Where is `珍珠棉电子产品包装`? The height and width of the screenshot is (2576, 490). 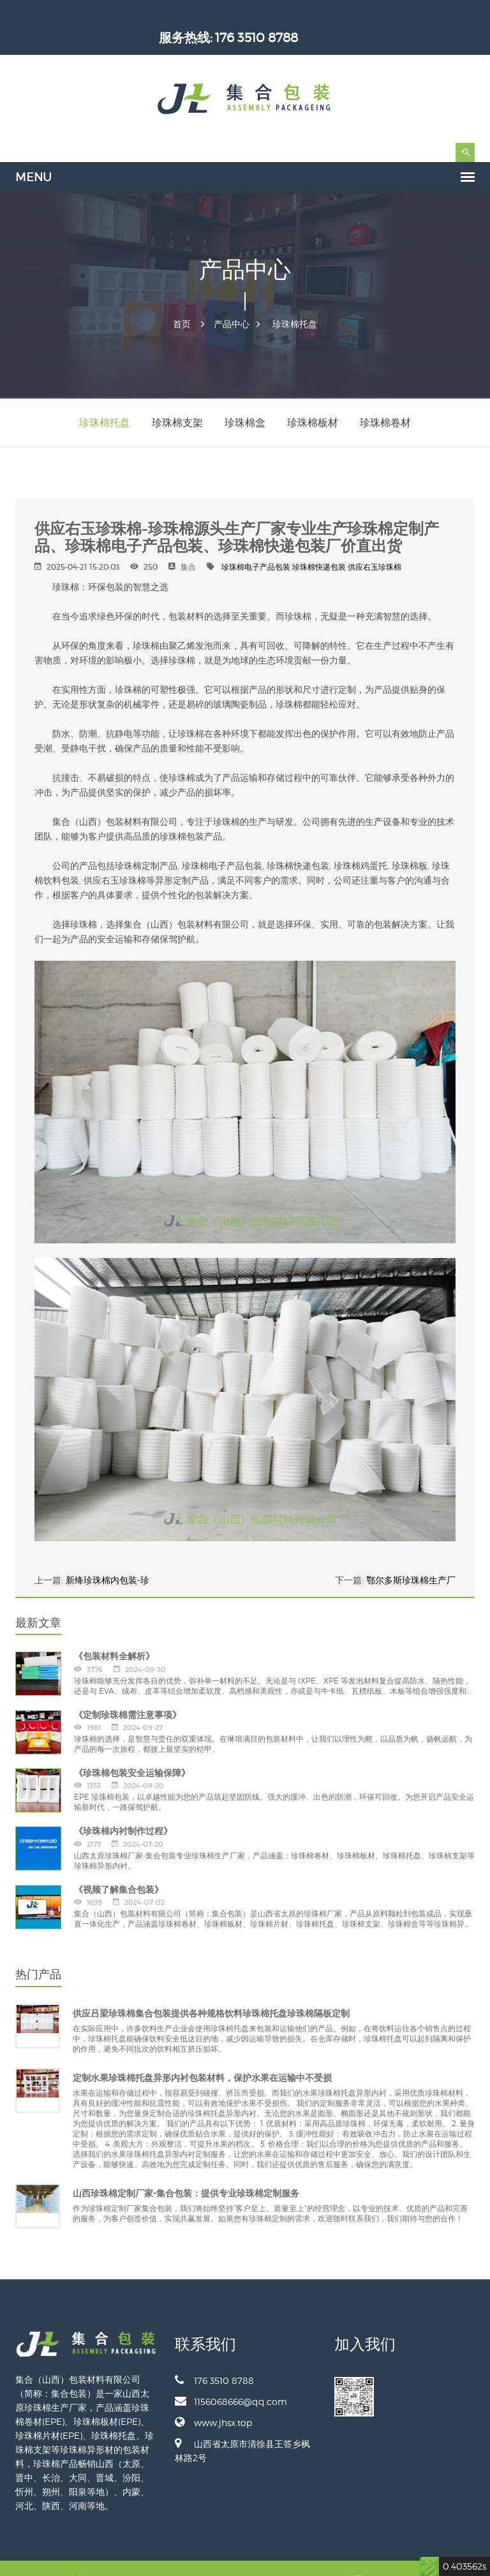 珍珠棉电子产品包装 is located at coordinates (255, 545).